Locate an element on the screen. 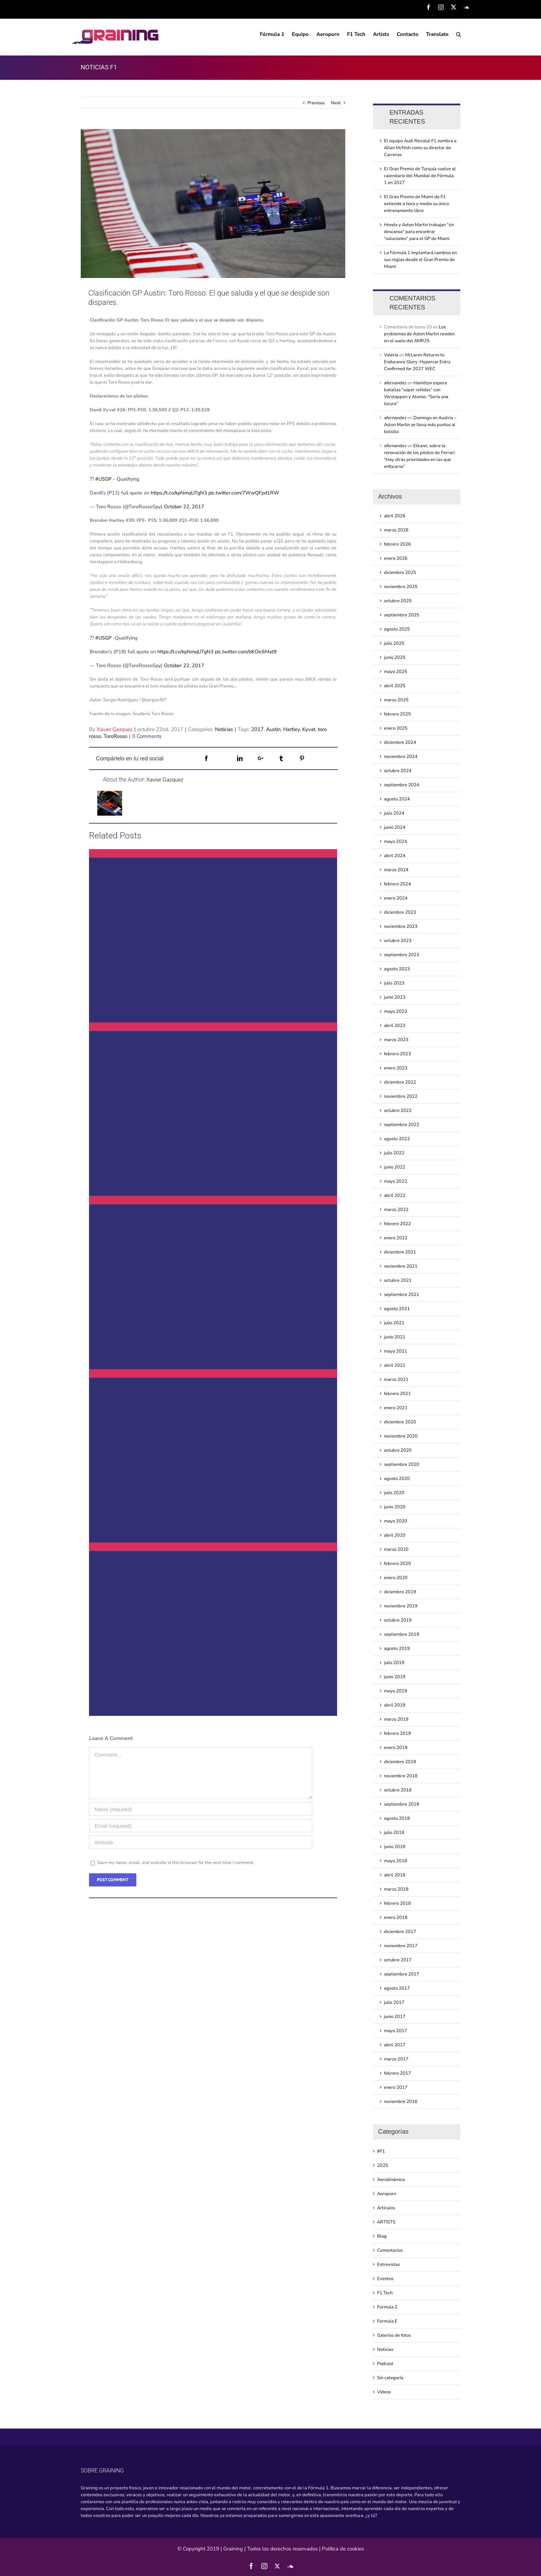 The width and height of the screenshot is (541, 2576). julio 2024 is located at coordinates (394, 813).